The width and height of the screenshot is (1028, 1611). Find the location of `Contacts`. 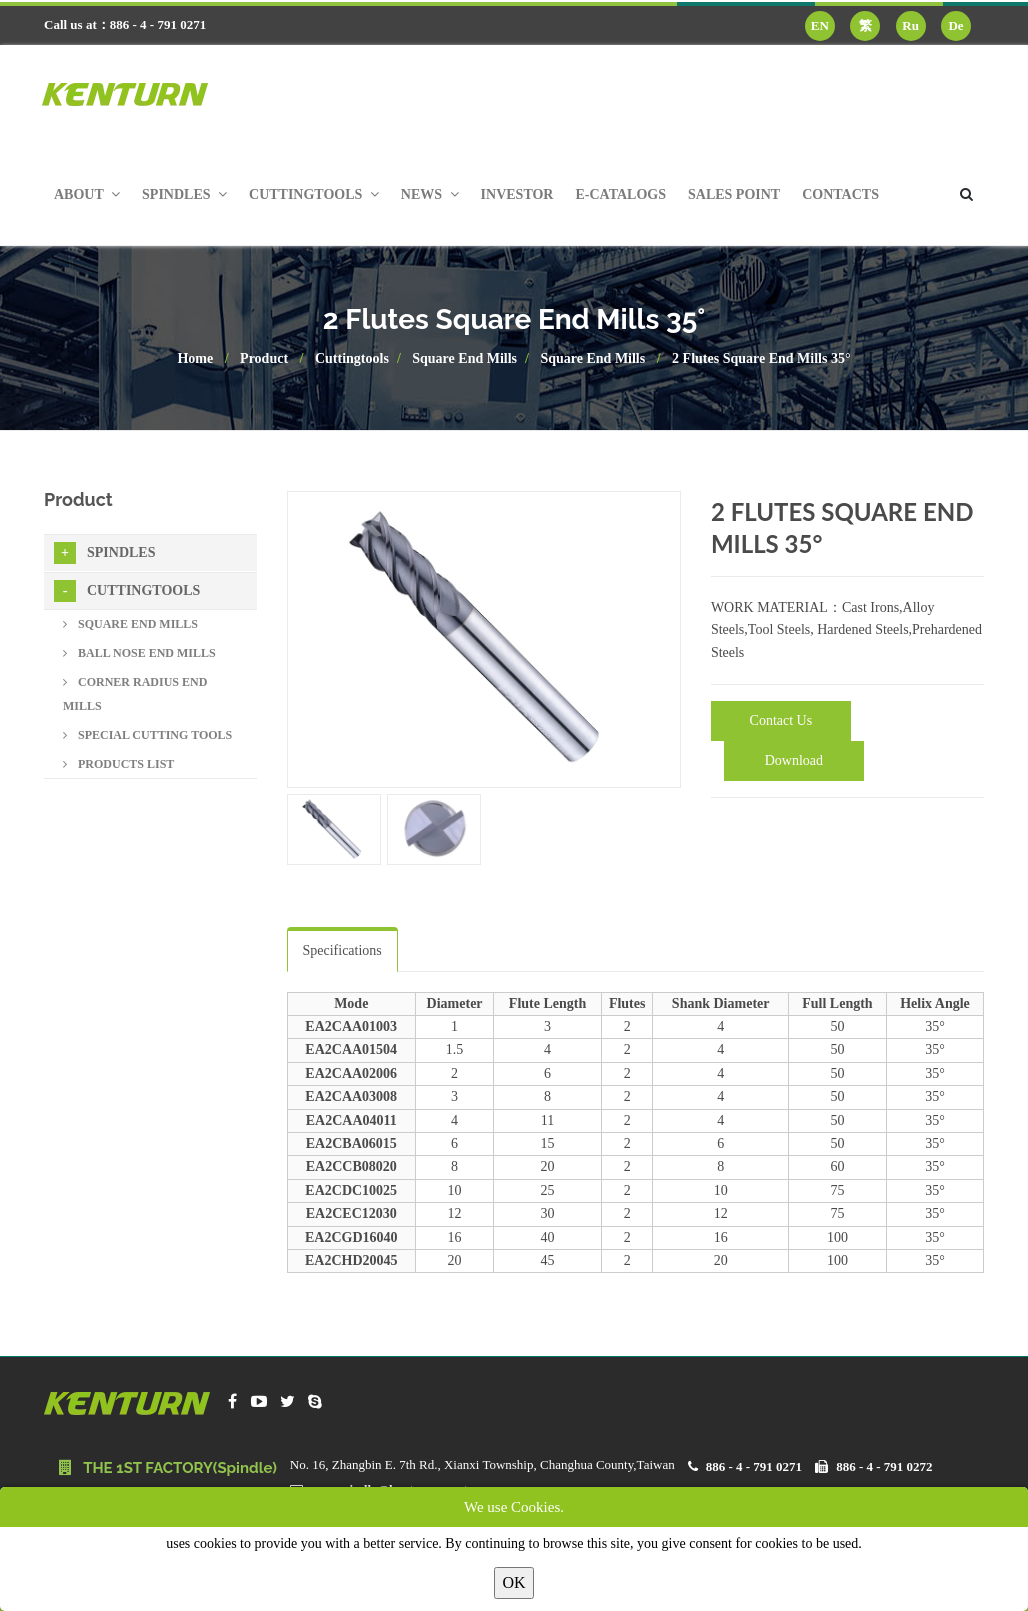

Contacts is located at coordinates (840, 194).